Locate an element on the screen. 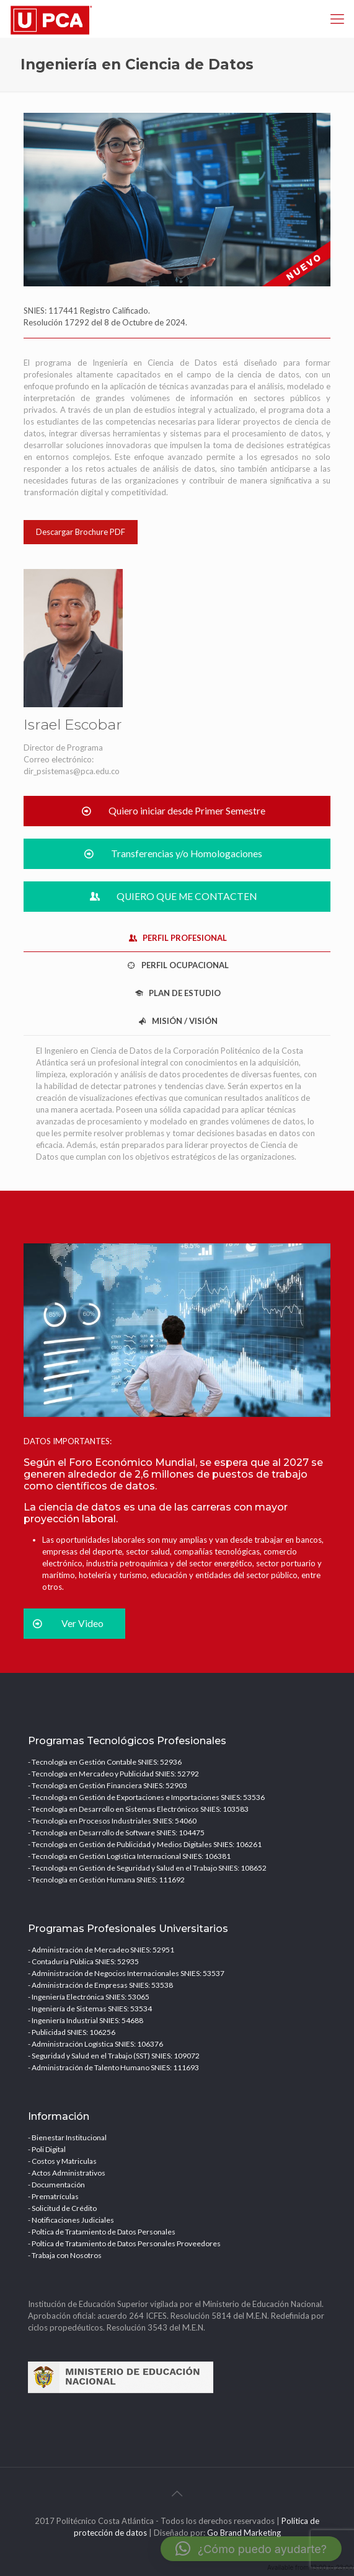 This screenshot has height=2576, width=354. PERFIL OCUPACIONAL is located at coordinates (176, 965).